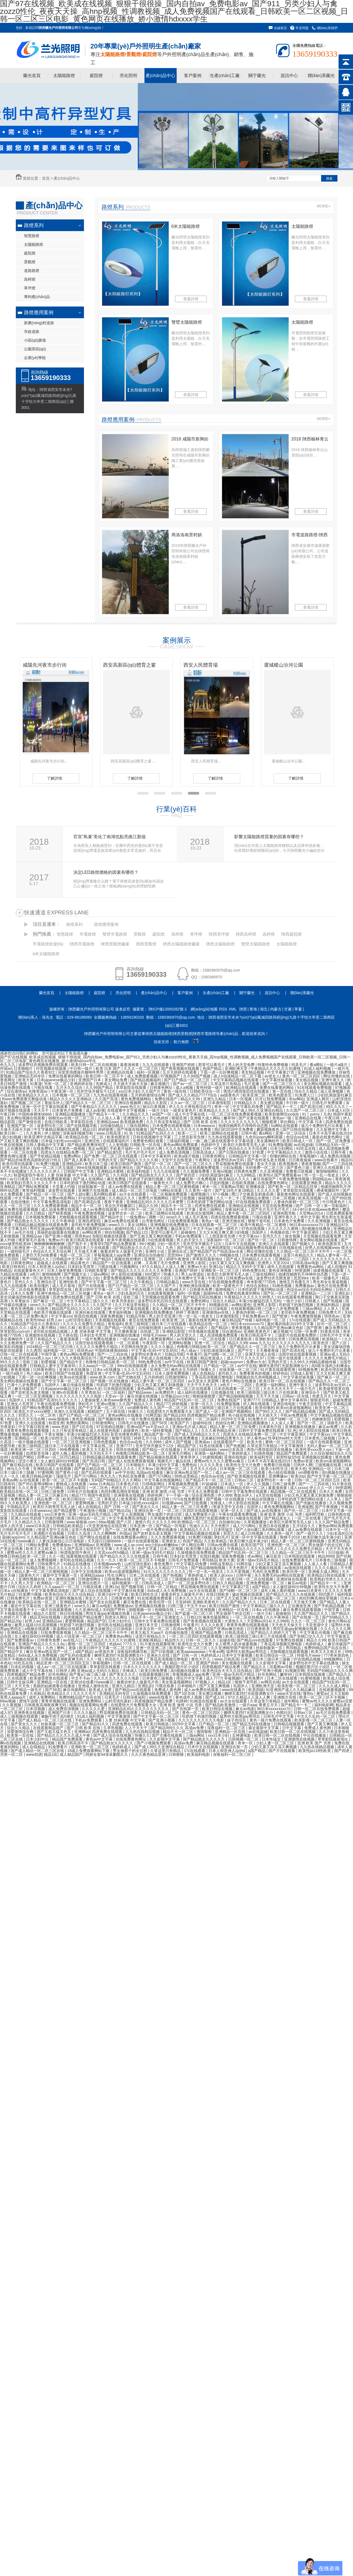 The image size is (353, 2576). Describe the element at coordinates (306, 1148) in the screenshot. I see `91吃瓜在线` at that location.